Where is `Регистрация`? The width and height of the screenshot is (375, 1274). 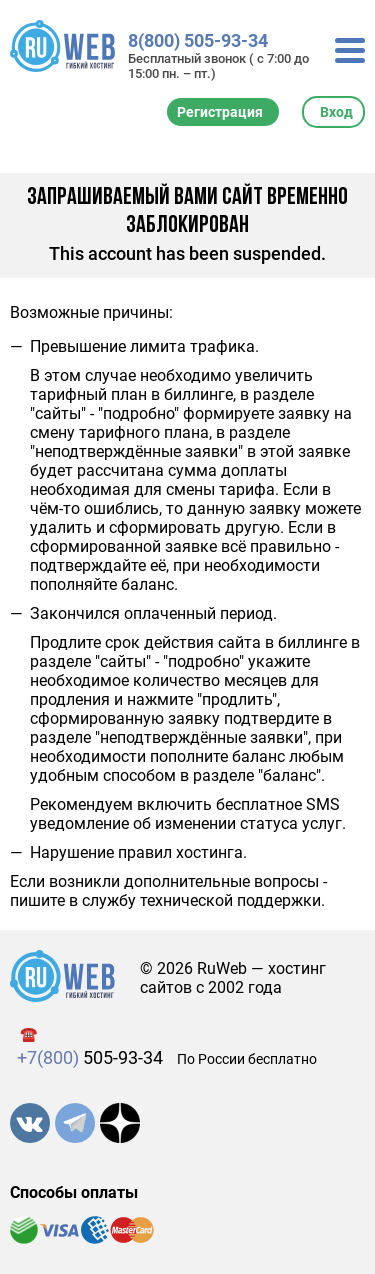
Регистрация is located at coordinates (220, 112).